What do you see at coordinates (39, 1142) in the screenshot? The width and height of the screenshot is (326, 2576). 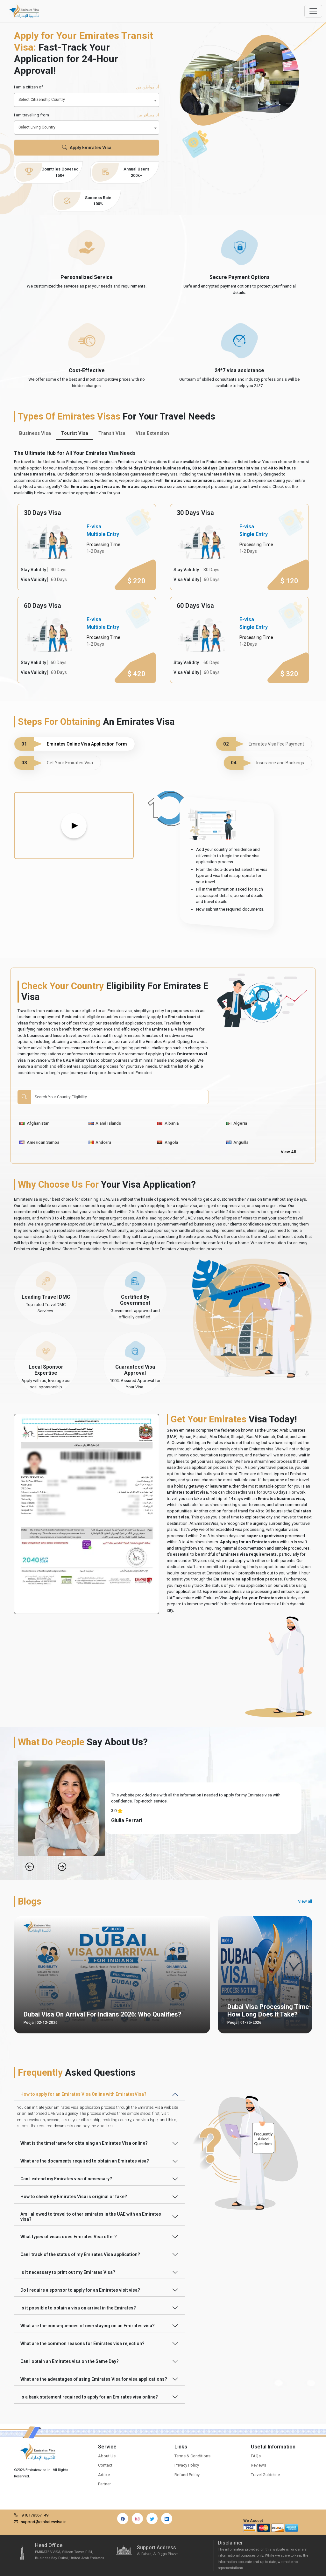 I see `American Samoa` at bounding box center [39, 1142].